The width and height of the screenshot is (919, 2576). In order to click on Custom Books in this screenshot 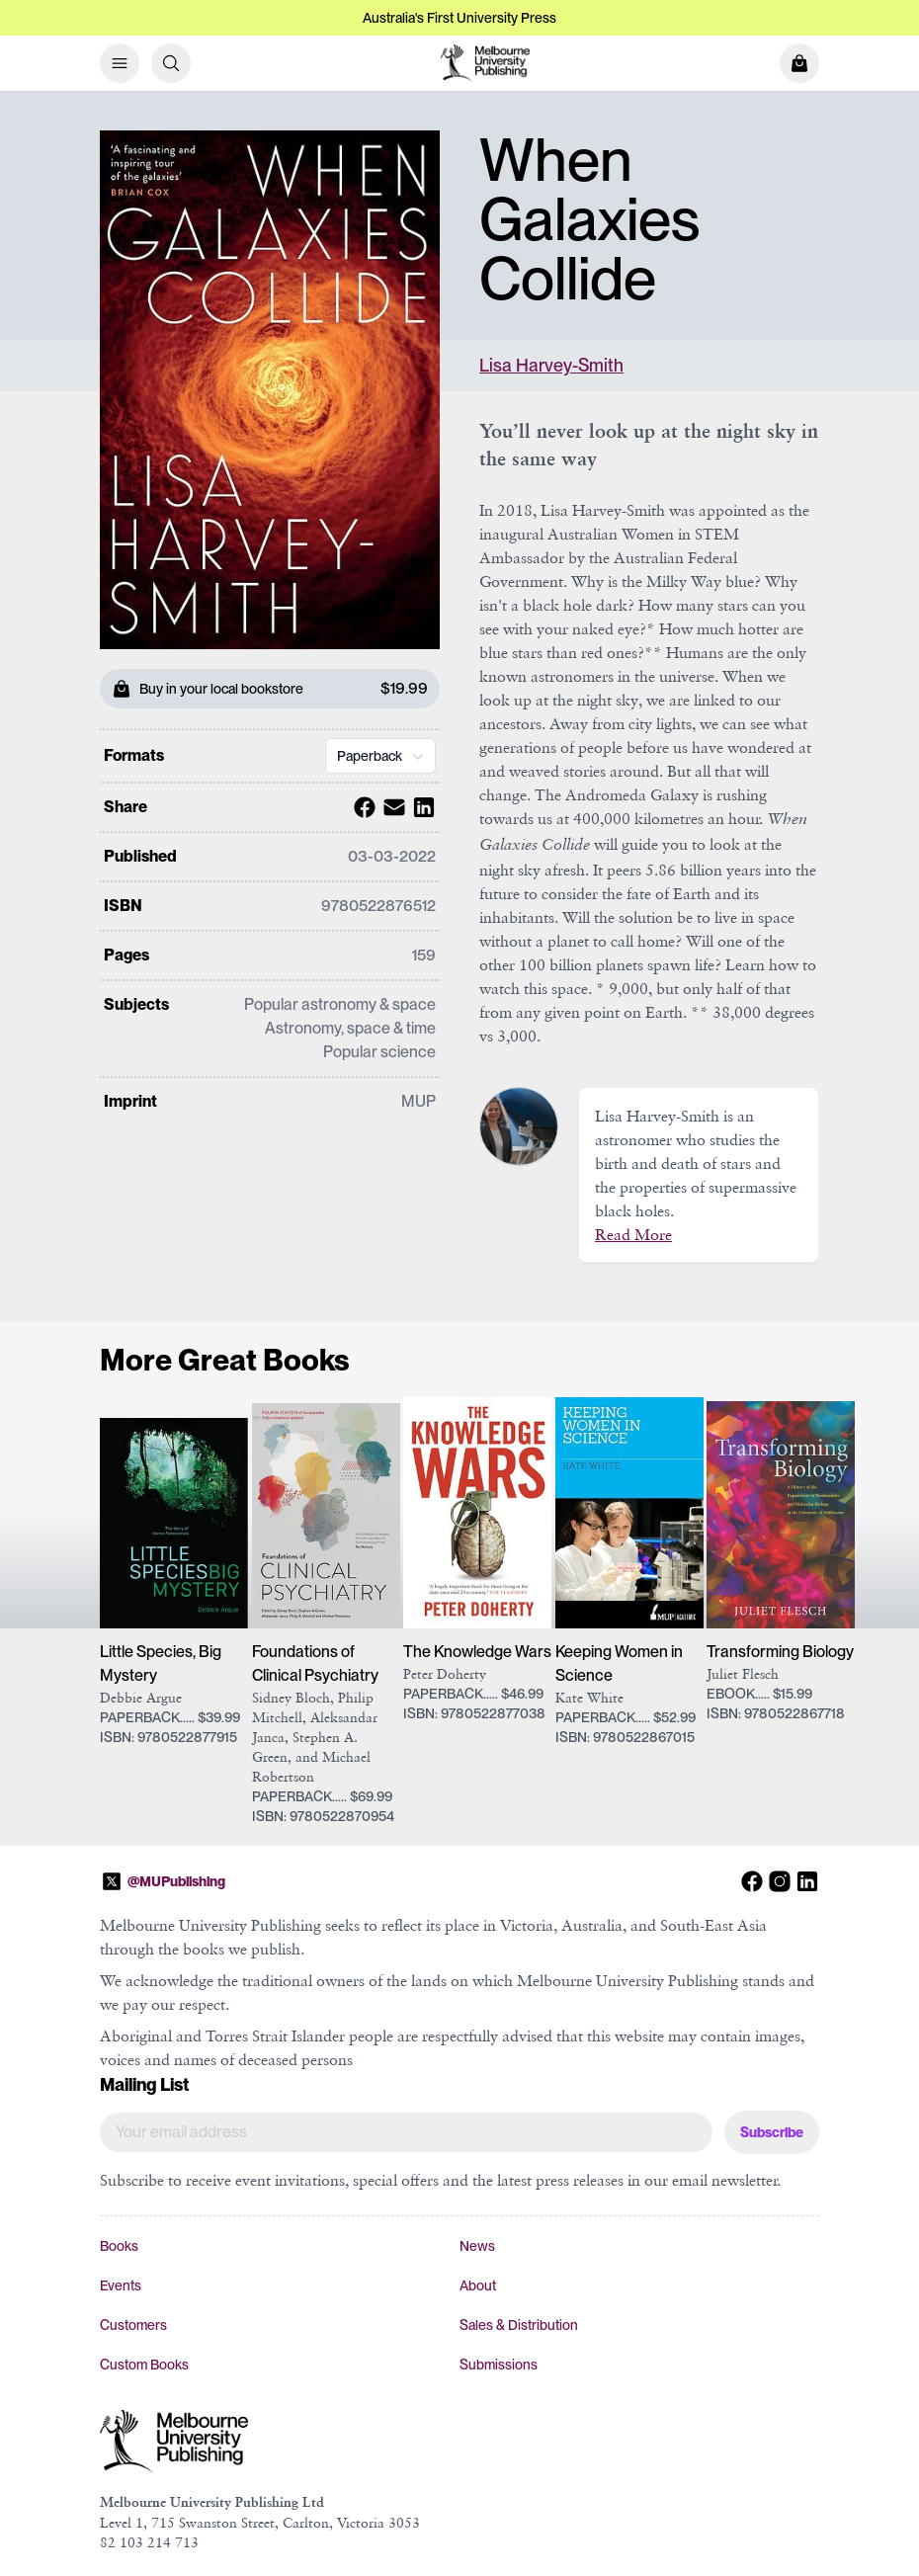, I will do `click(144, 2364)`.